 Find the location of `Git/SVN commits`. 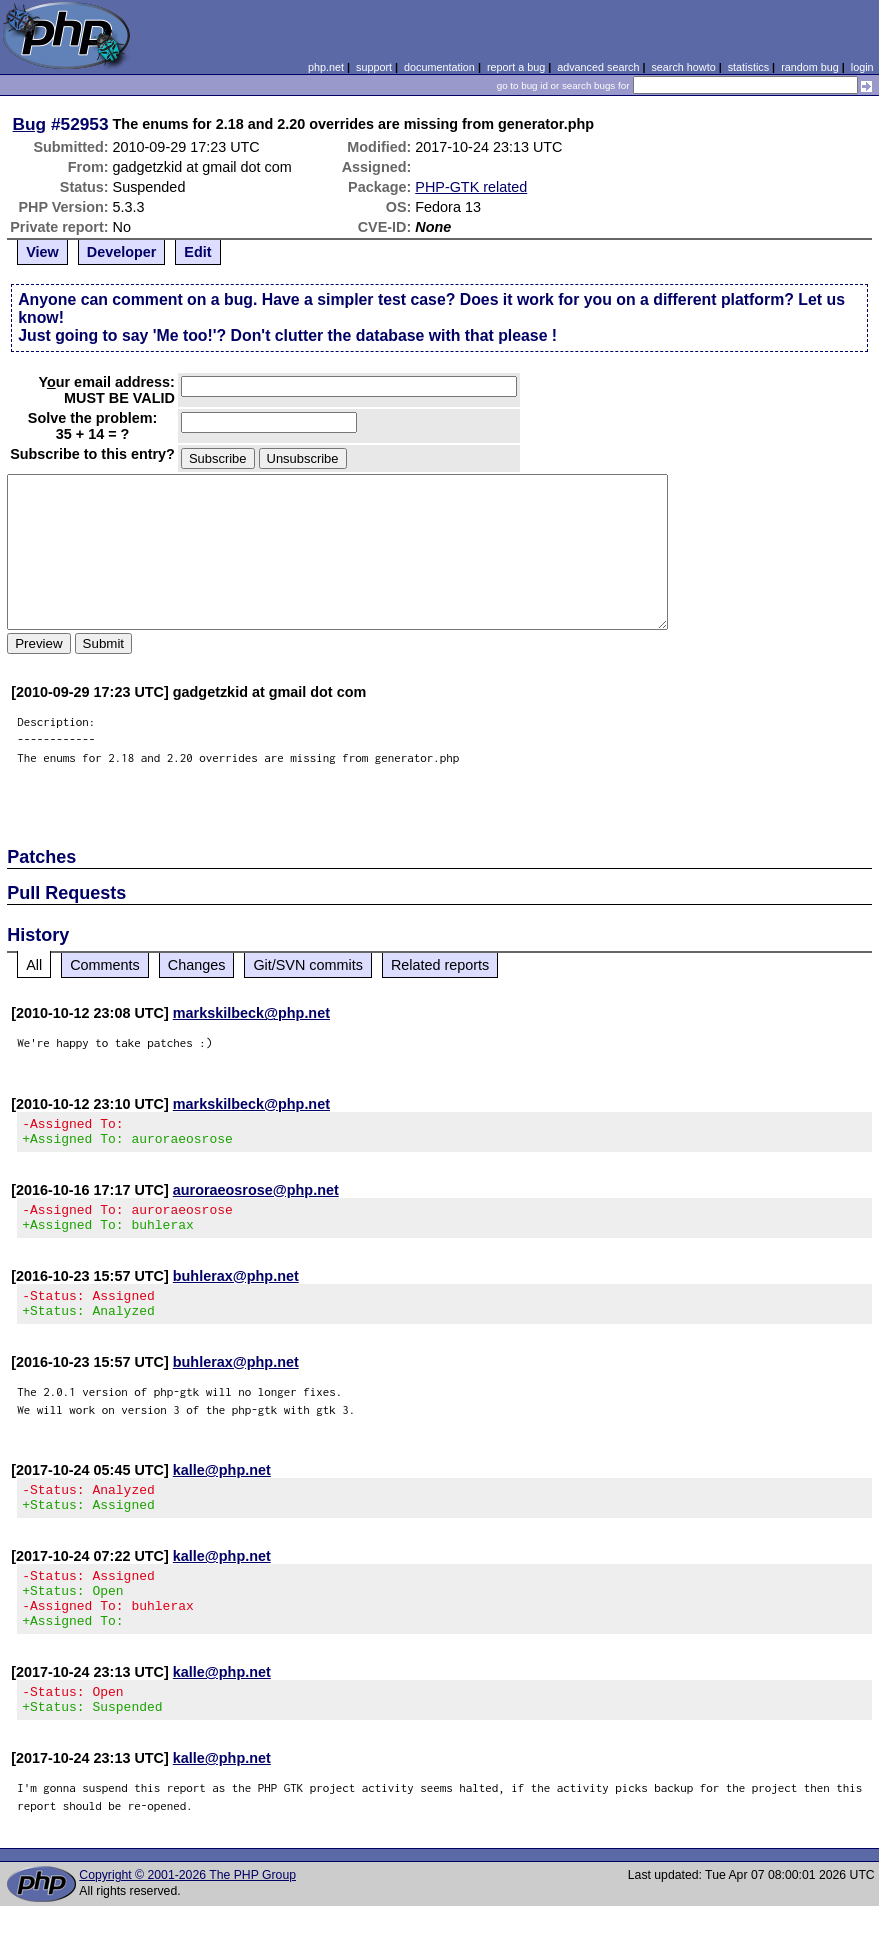

Git/SVN commits is located at coordinates (308, 965).